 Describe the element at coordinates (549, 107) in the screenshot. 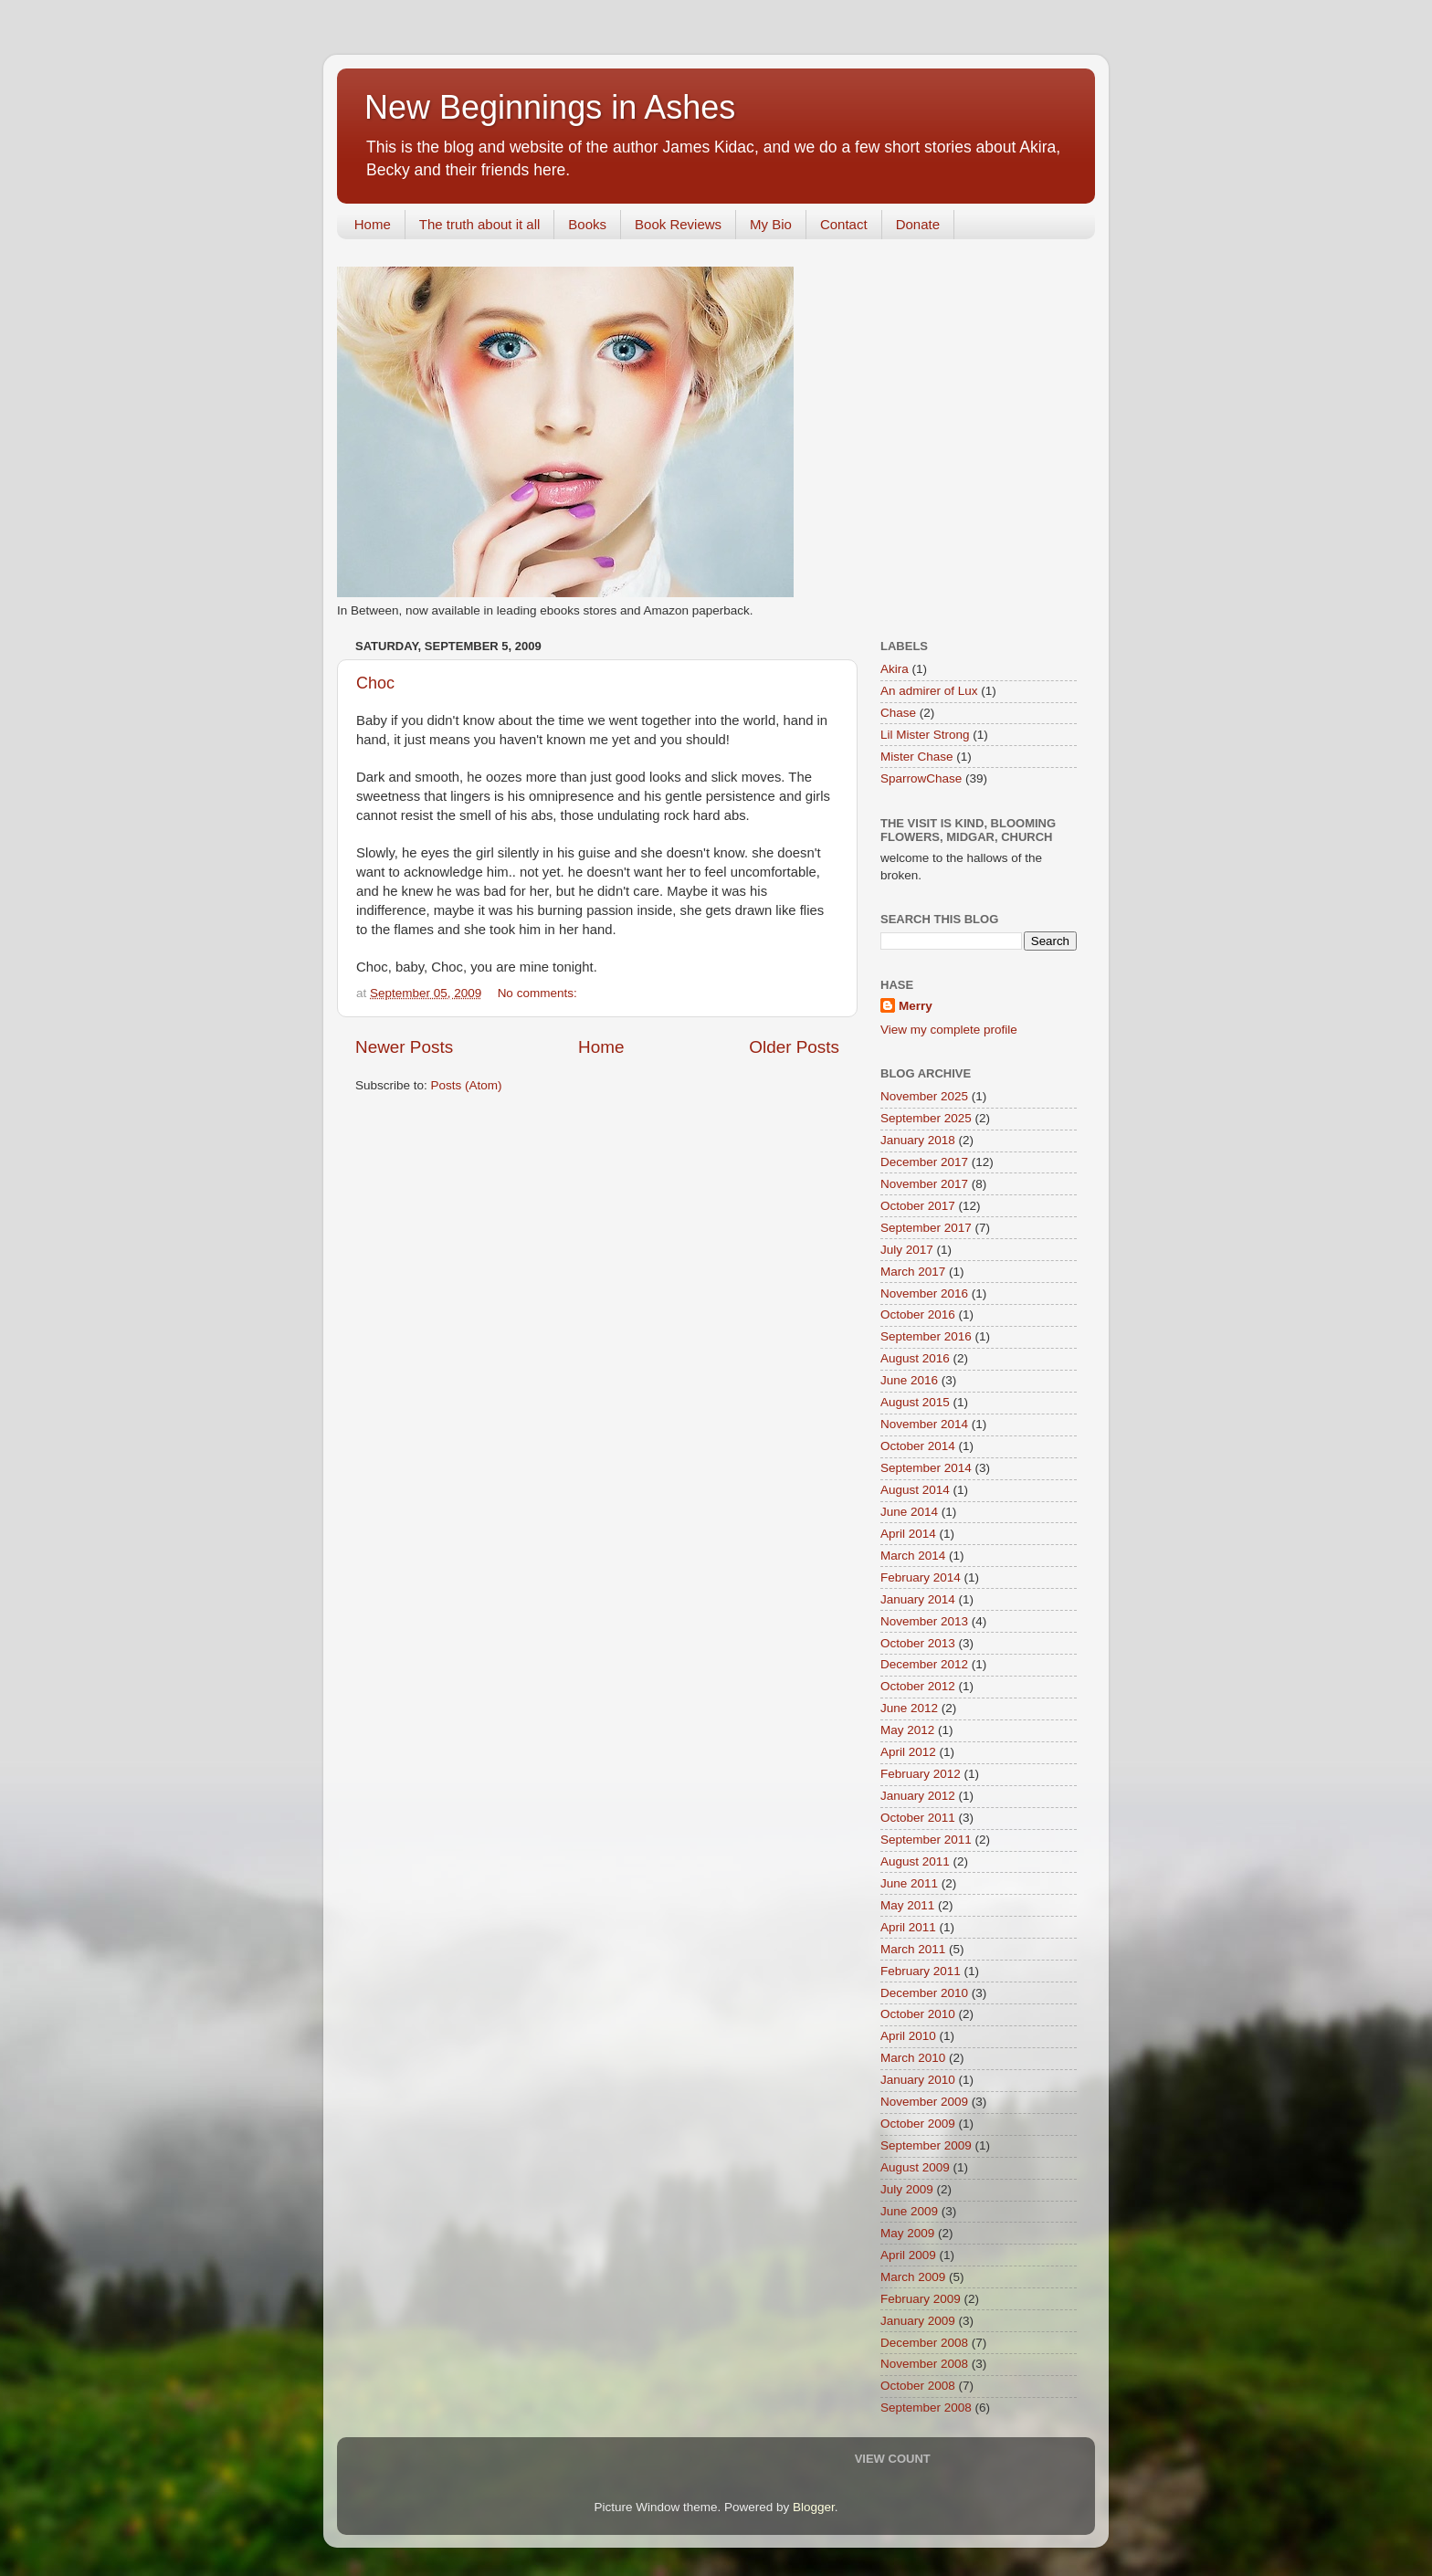

I see `New Beginnings in Ashes` at that location.